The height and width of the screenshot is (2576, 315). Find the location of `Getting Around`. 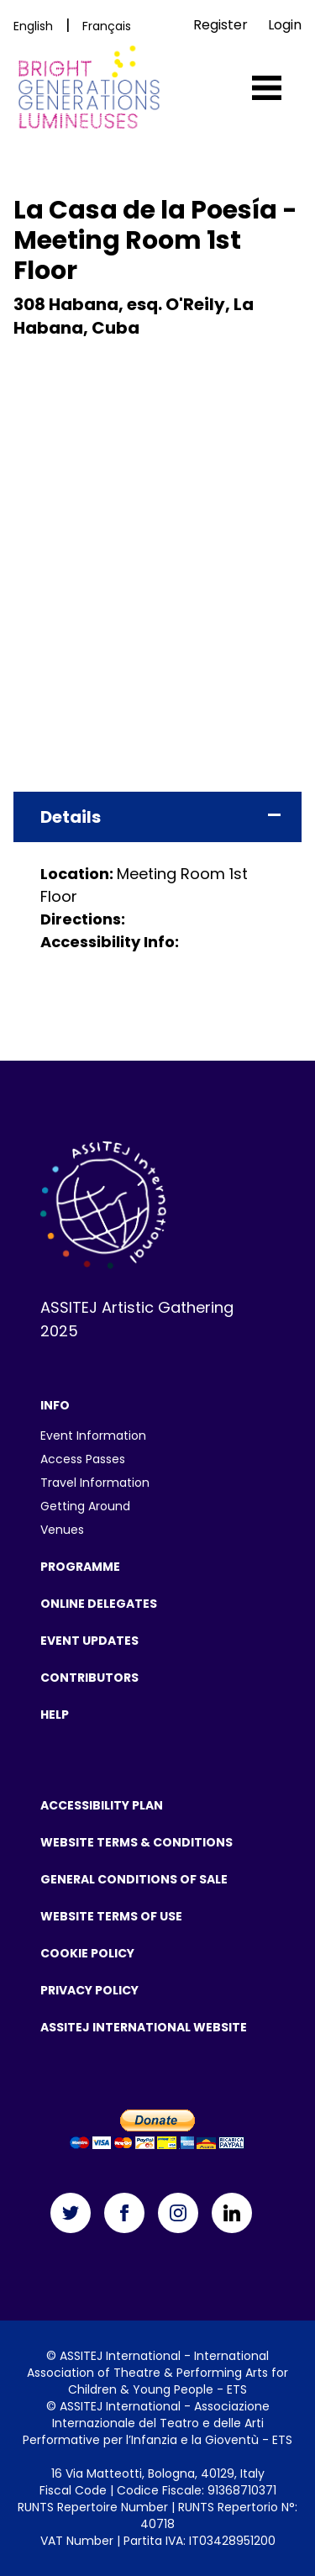

Getting Around is located at coordinates (85, 1506).